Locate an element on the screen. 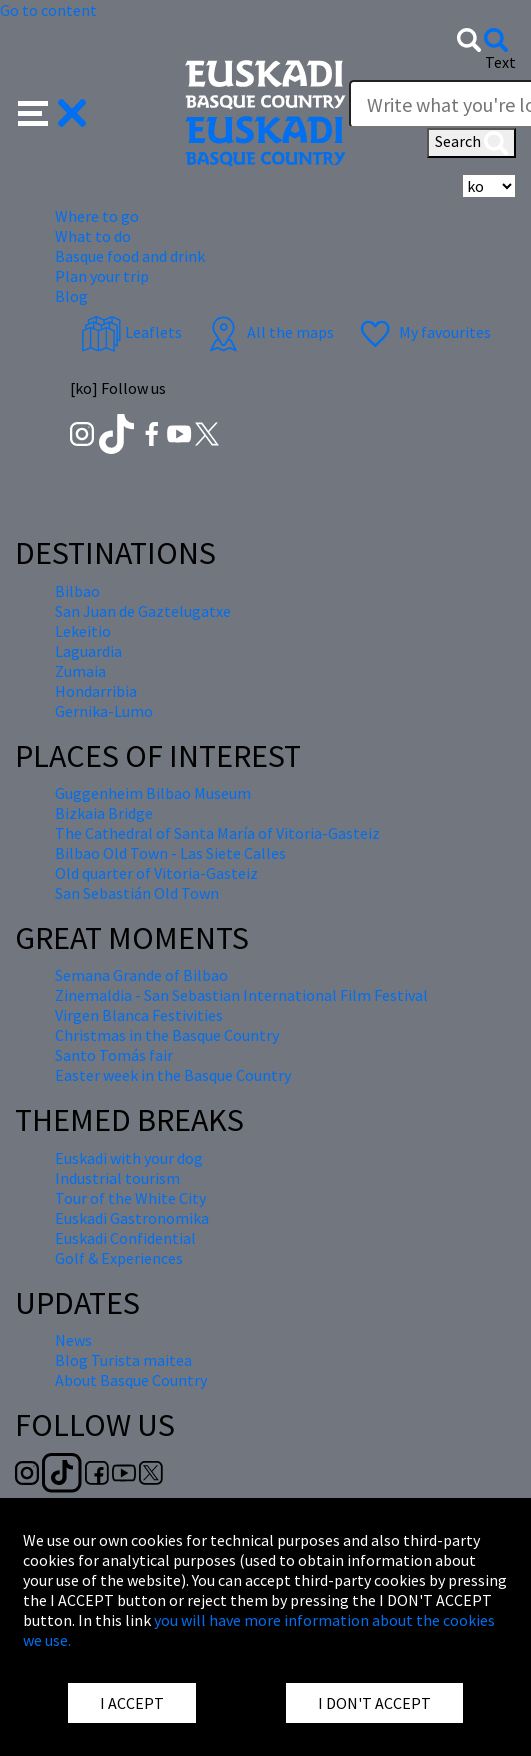 Image resolution: width=531 pixels, height=1756 pixels. My favourites is located at coordinates (423, 332).